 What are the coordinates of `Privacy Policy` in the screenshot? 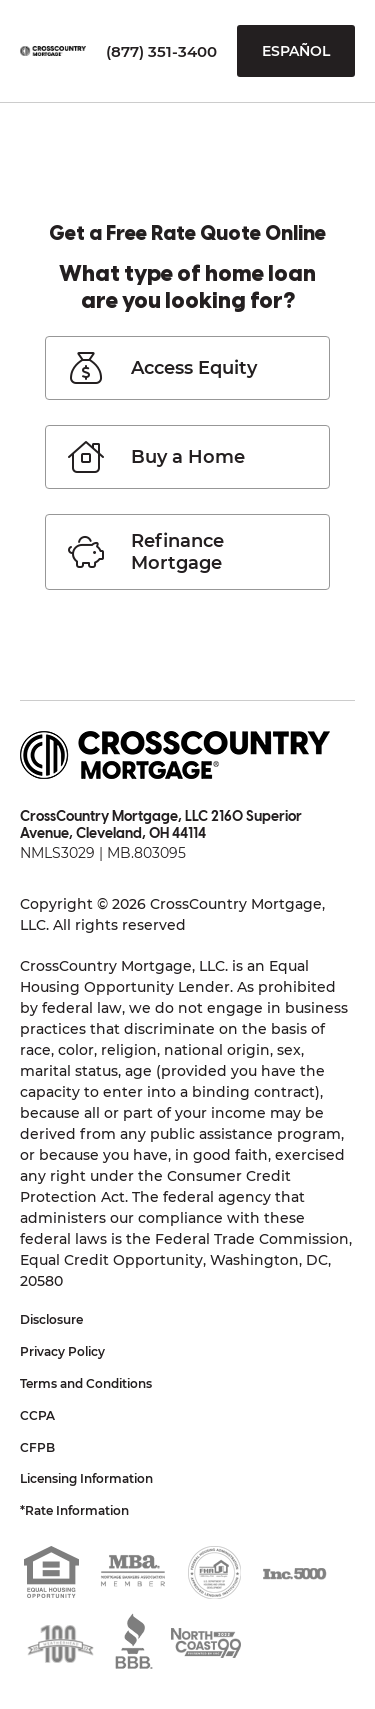 It's located at (62, 1351).